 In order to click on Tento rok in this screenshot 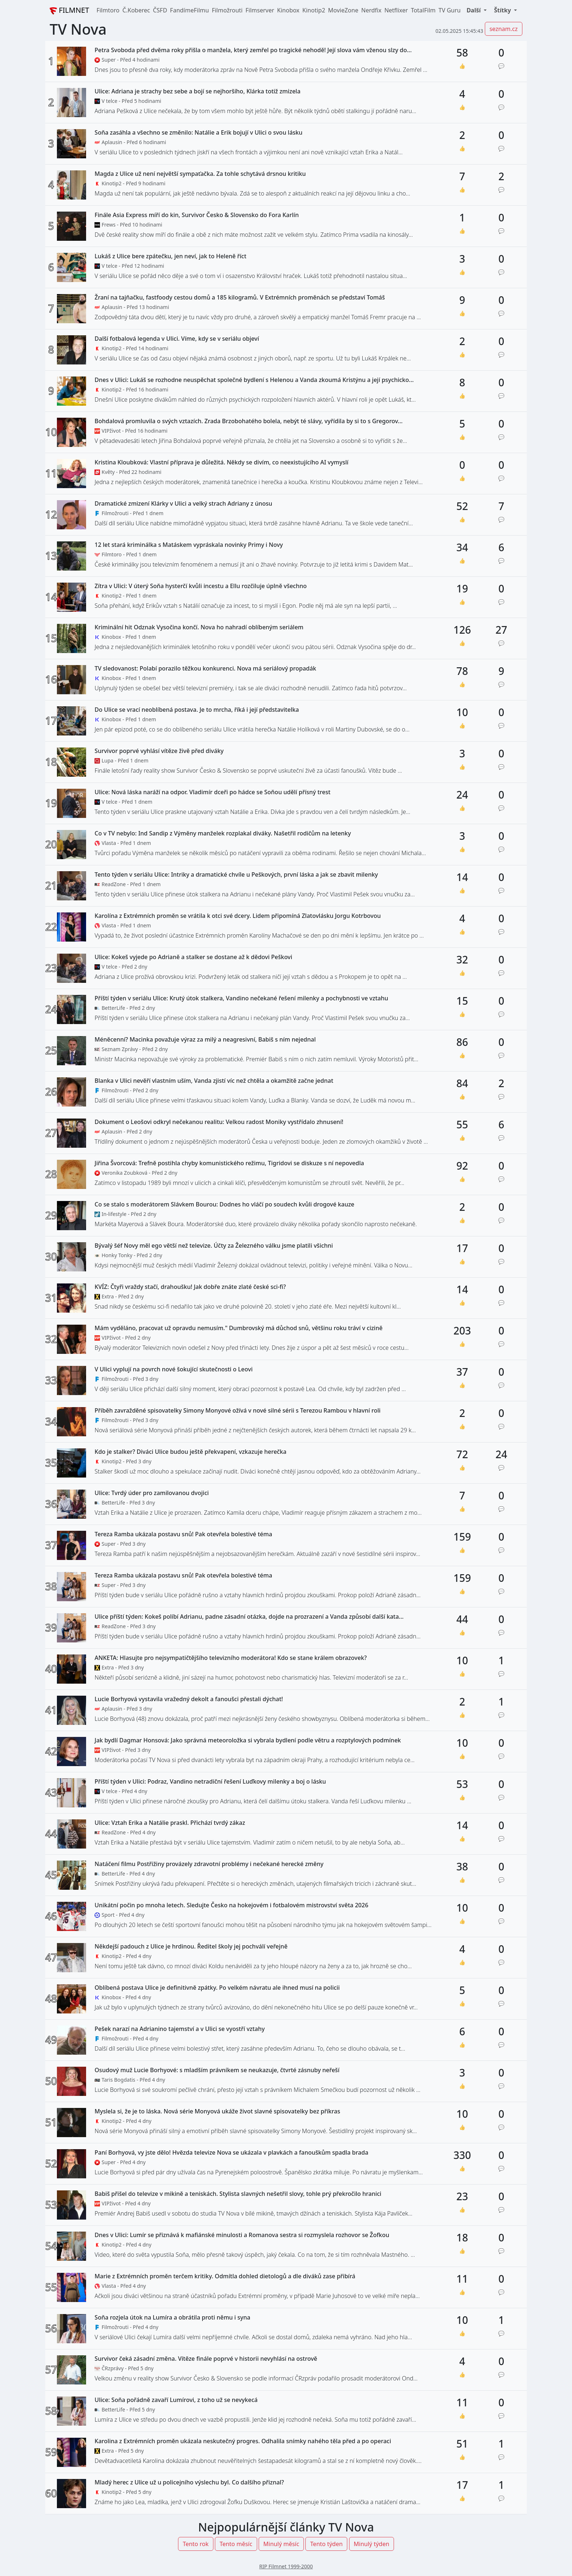, I will do `click(196, 2544)`.